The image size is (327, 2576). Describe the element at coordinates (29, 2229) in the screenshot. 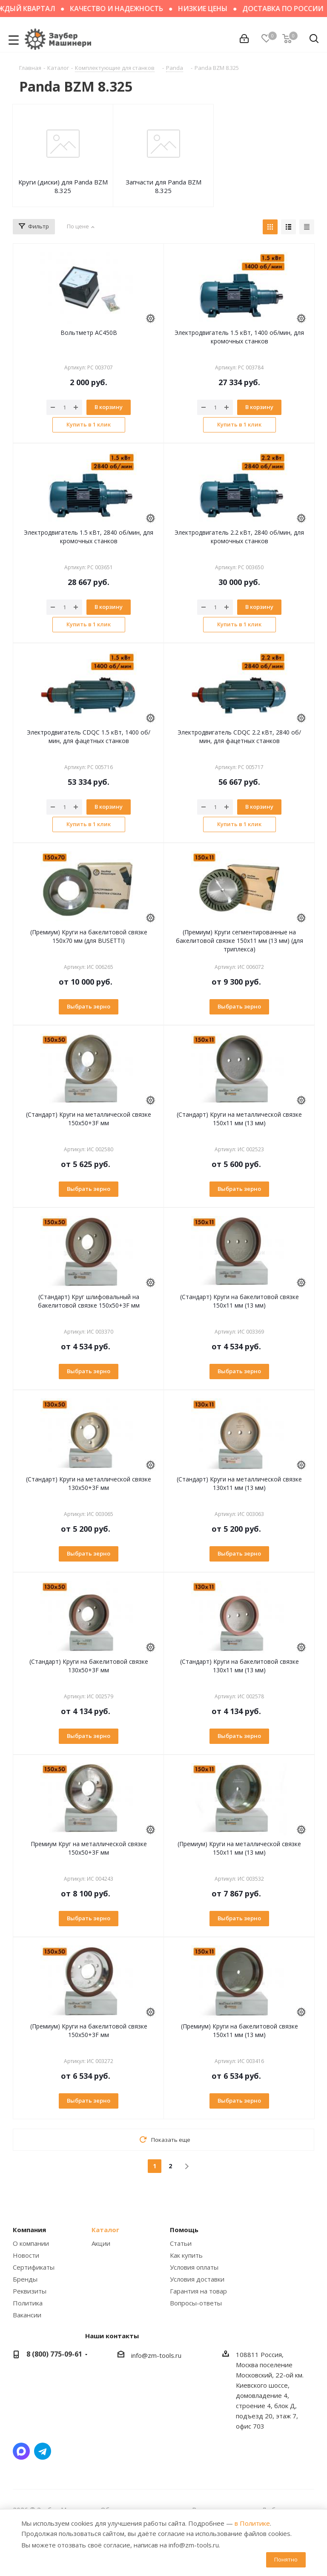

I see `Компания` at that location.